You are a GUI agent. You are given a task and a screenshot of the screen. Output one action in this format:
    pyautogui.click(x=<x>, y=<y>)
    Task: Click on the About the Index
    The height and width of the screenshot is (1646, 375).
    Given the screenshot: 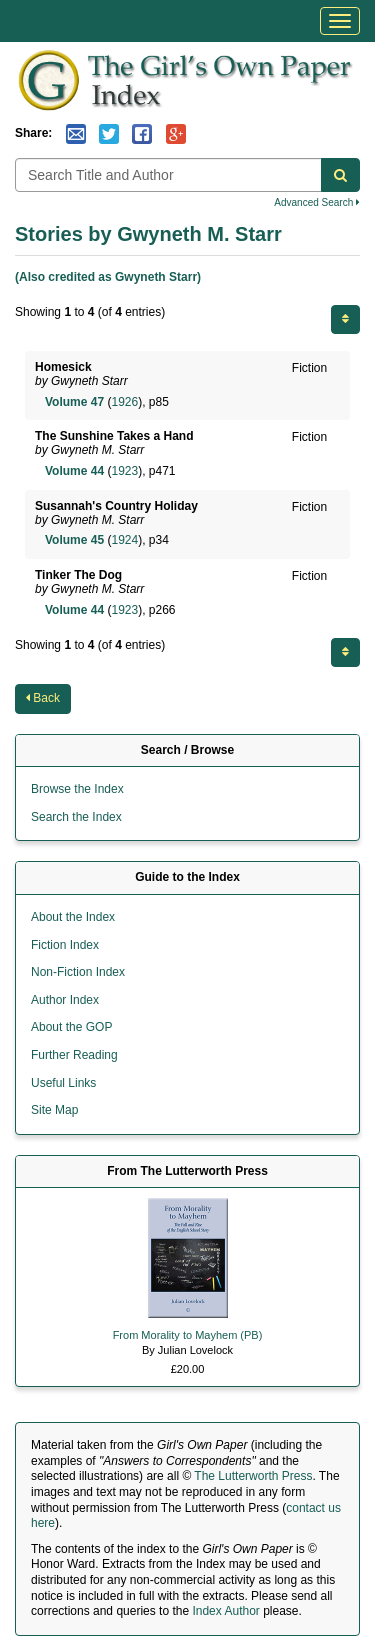 What is the action you would take?
    pyautogui.click(x=73, y=917)
    